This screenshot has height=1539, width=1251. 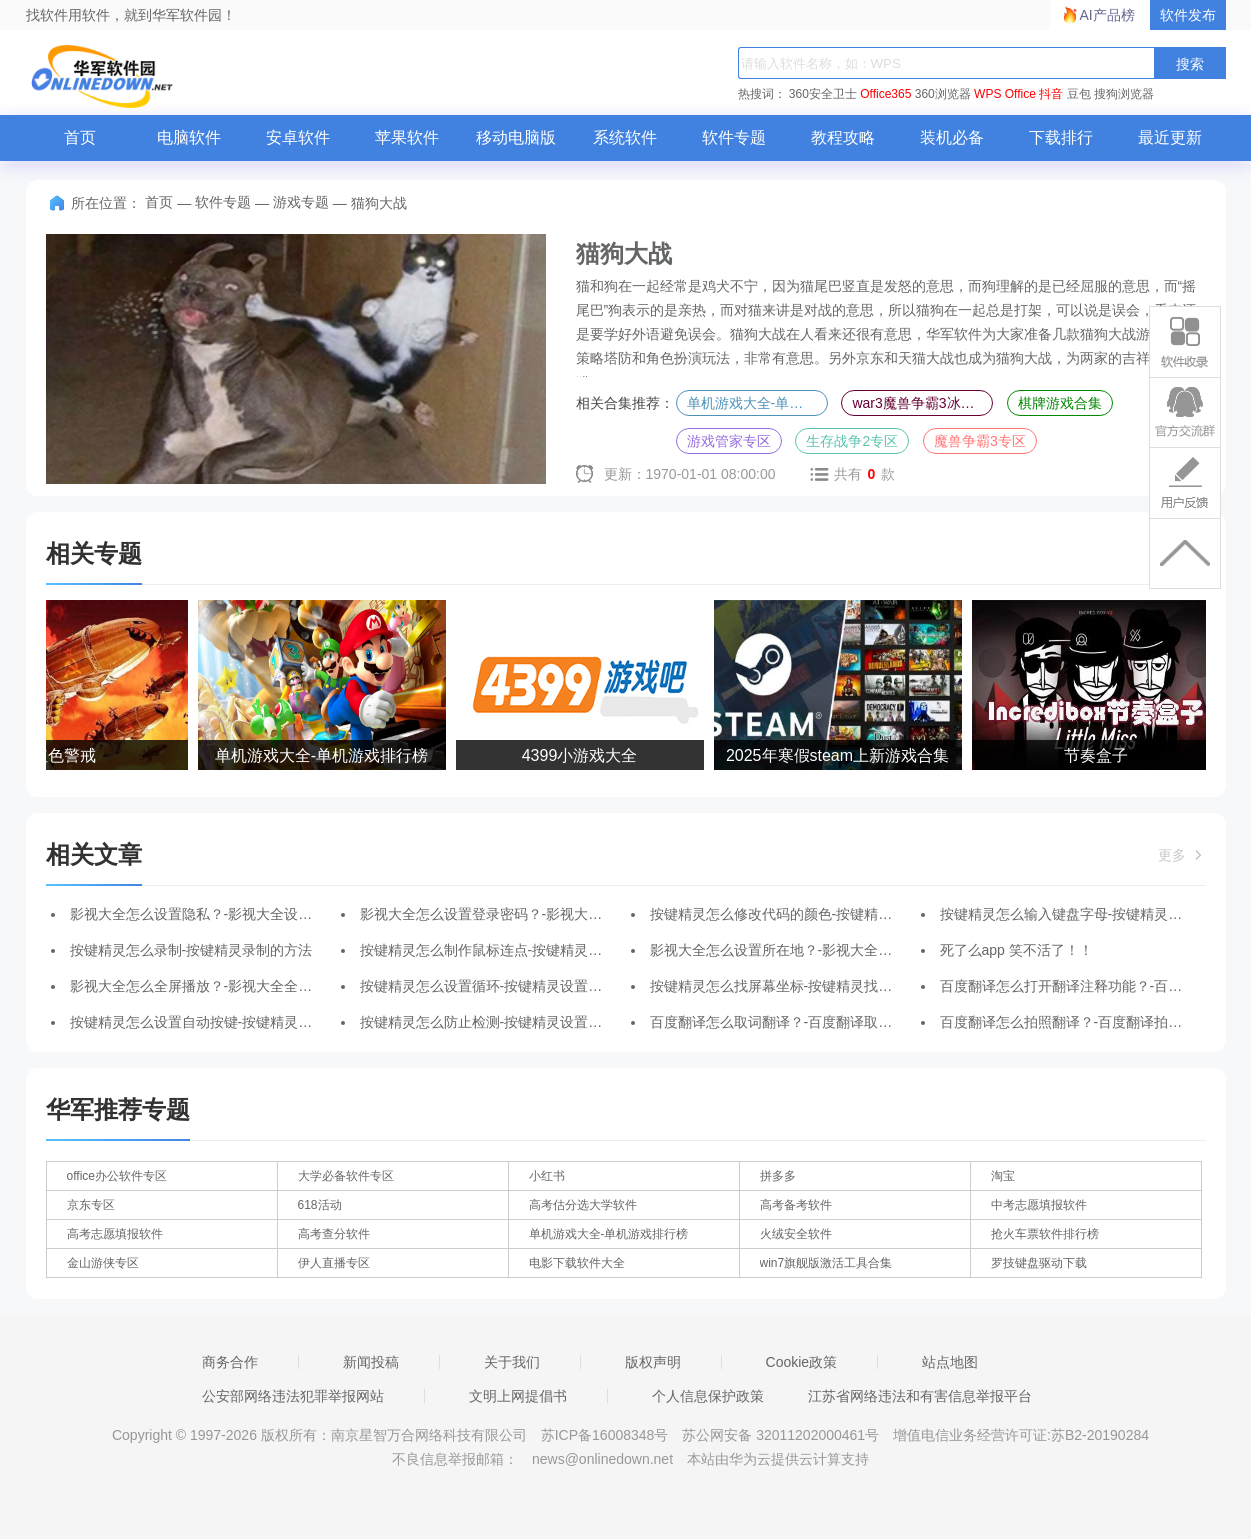 What do you see at coordinates (334, 1263) in the screenshot?
I see `伊人直播专区` at bounding box center [334, 1263].